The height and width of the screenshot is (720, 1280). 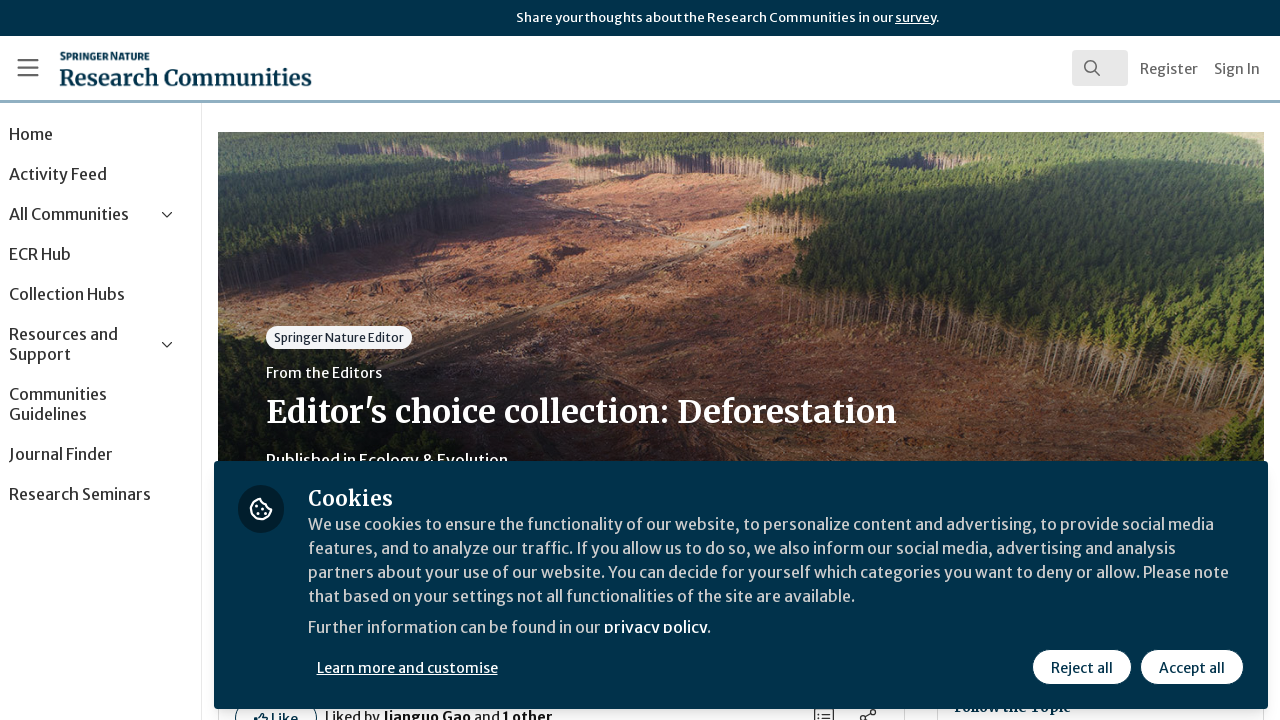 What do you see at coordinates (915, 17) in the screenshot?
I see `survey` at bounding box center [915, 17].